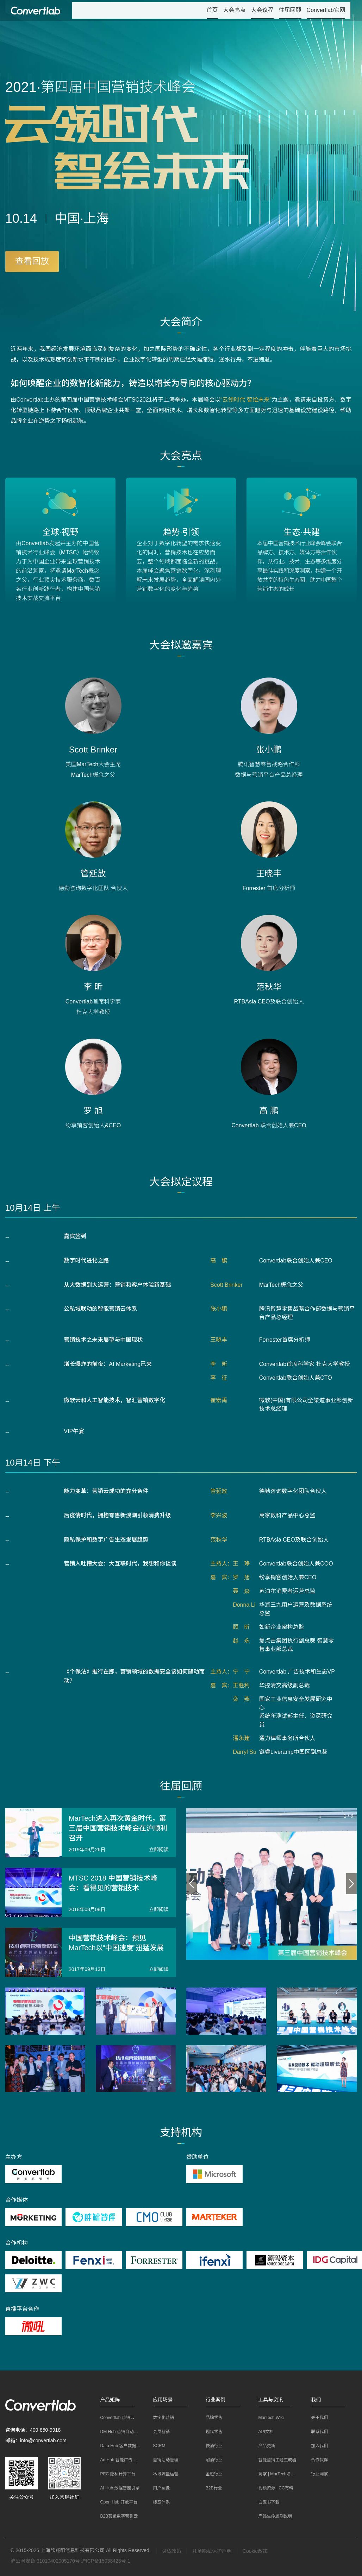 The image size is (362, 2576). I want to click on B2B行业, so click(210, 2488).